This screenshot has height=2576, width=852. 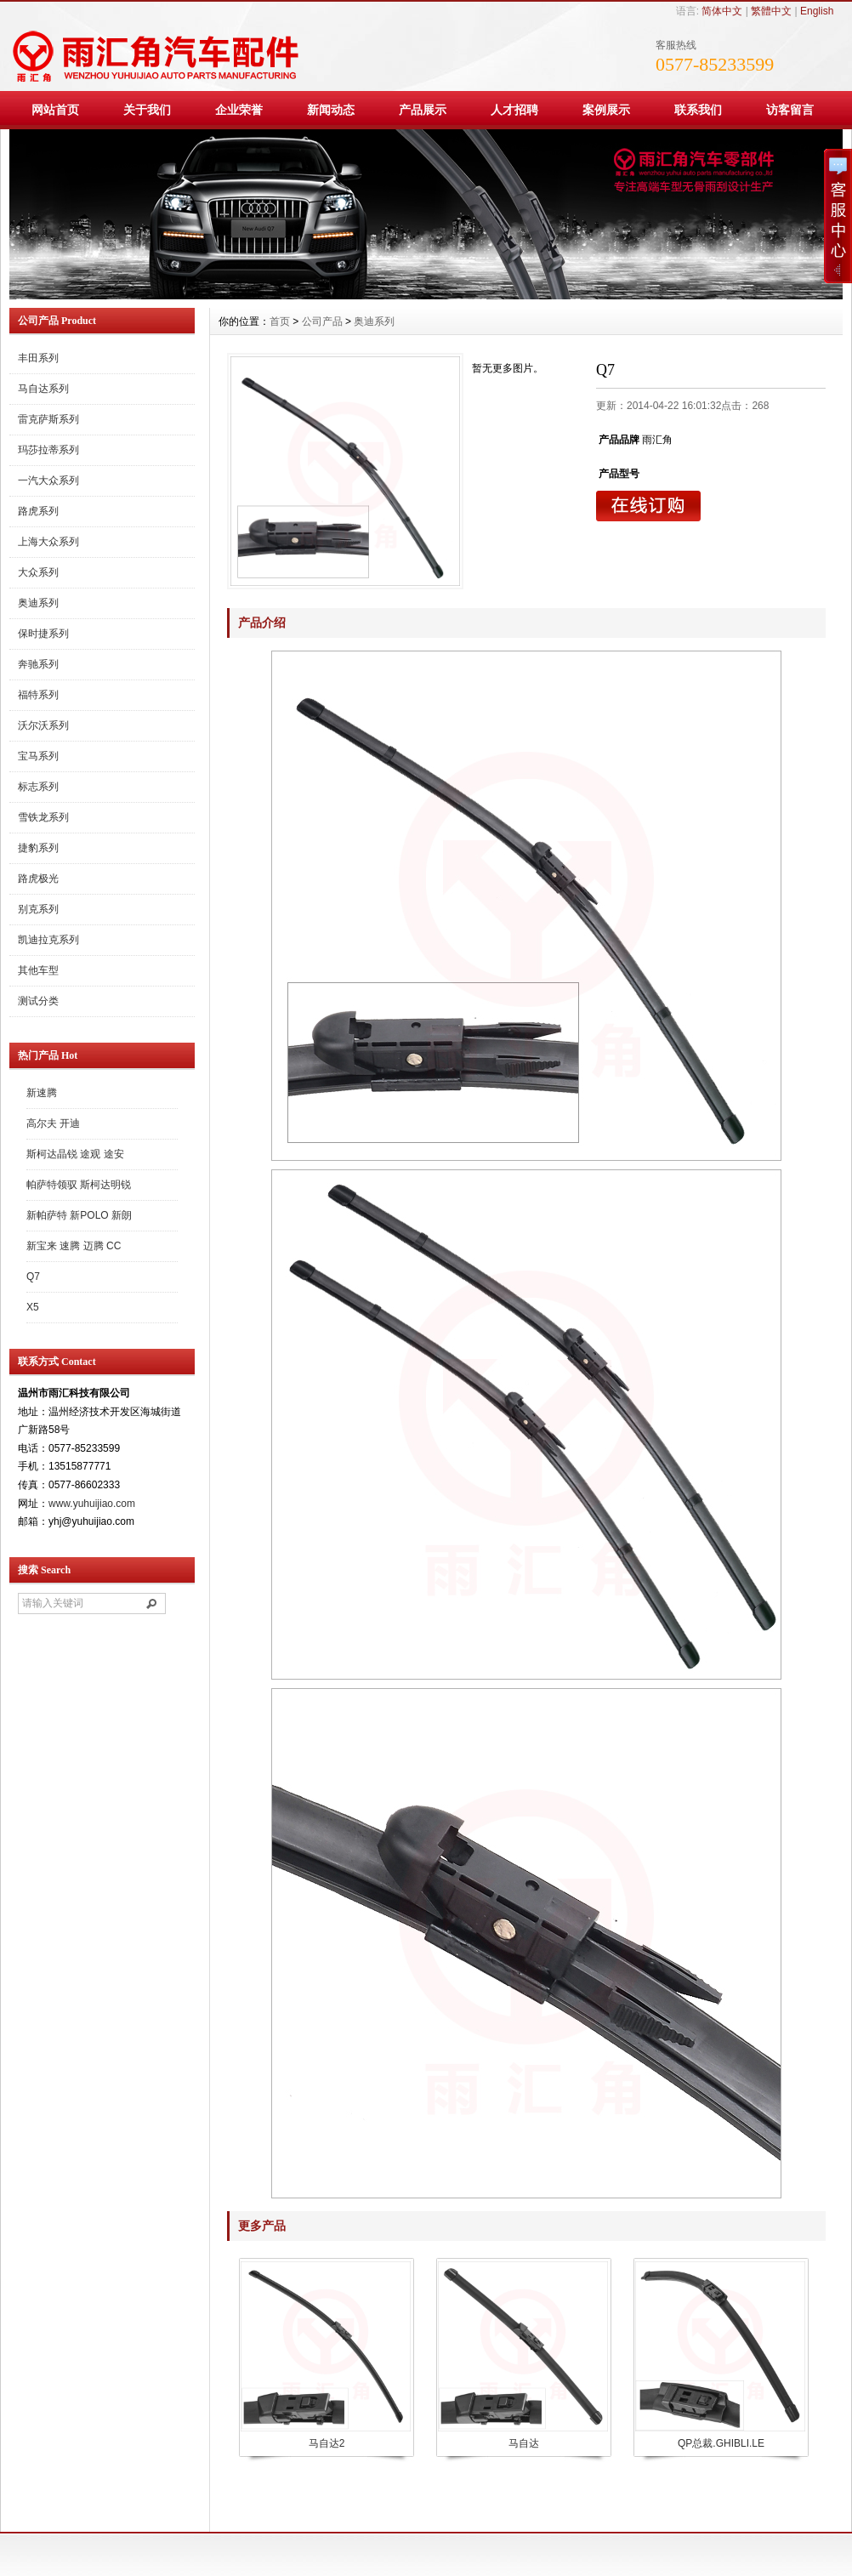 I want to click on 关于我们, so click(x=147, y=110).